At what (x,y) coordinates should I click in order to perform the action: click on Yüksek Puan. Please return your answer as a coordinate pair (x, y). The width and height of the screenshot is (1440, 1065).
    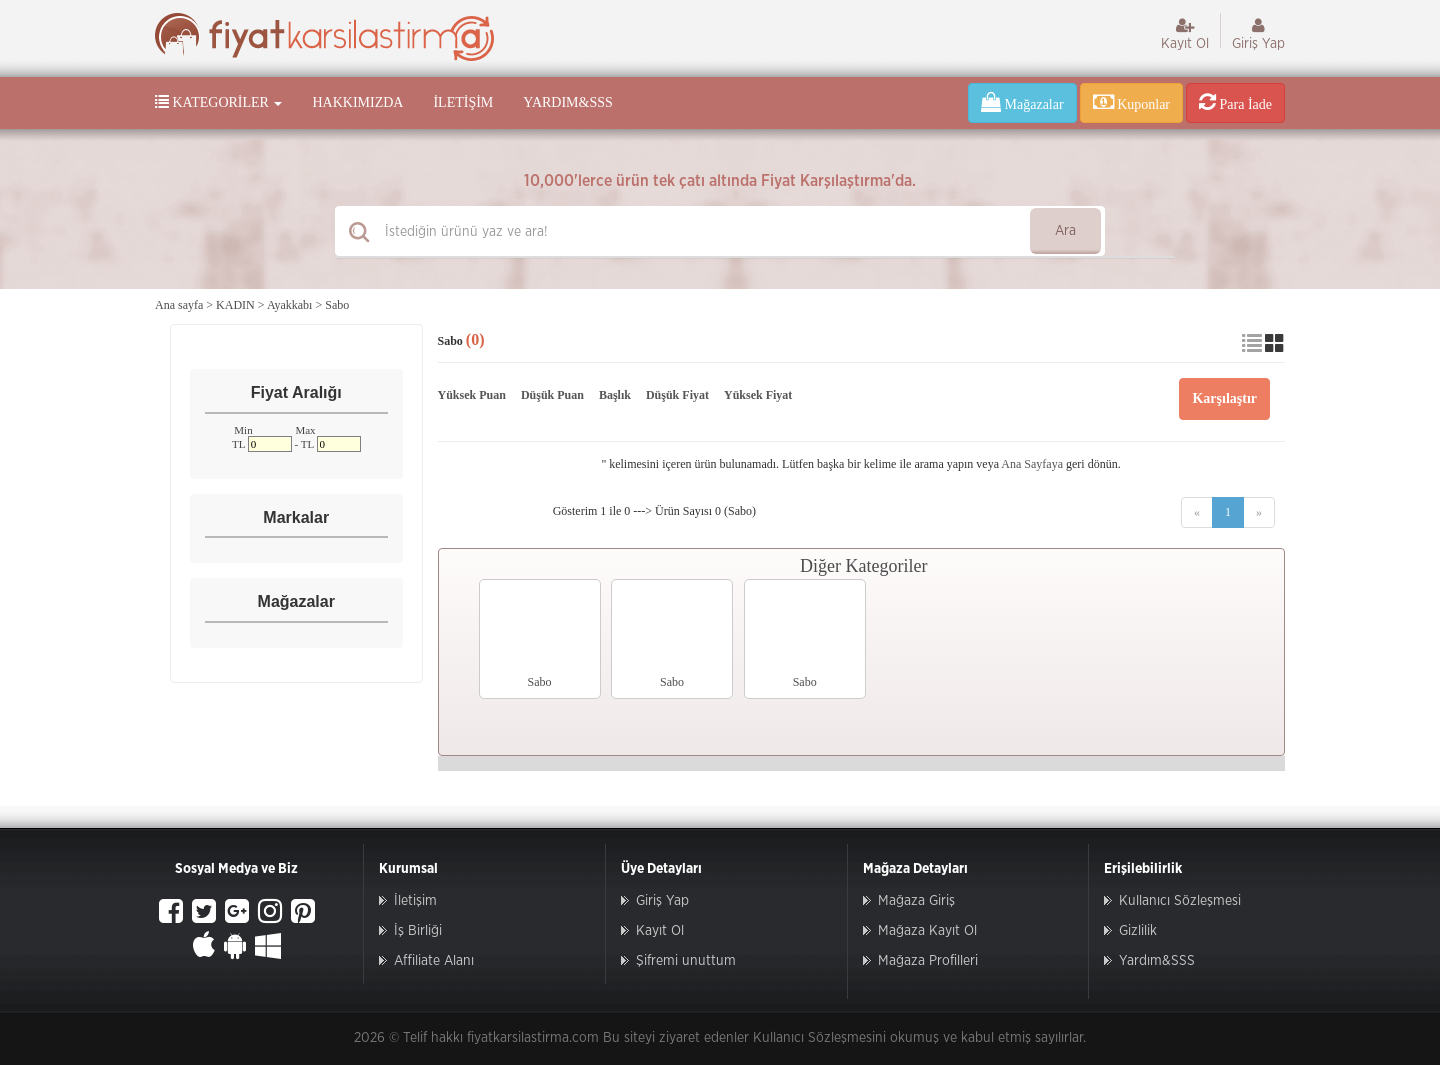
    Looking at the image, I should click on (472, 395).